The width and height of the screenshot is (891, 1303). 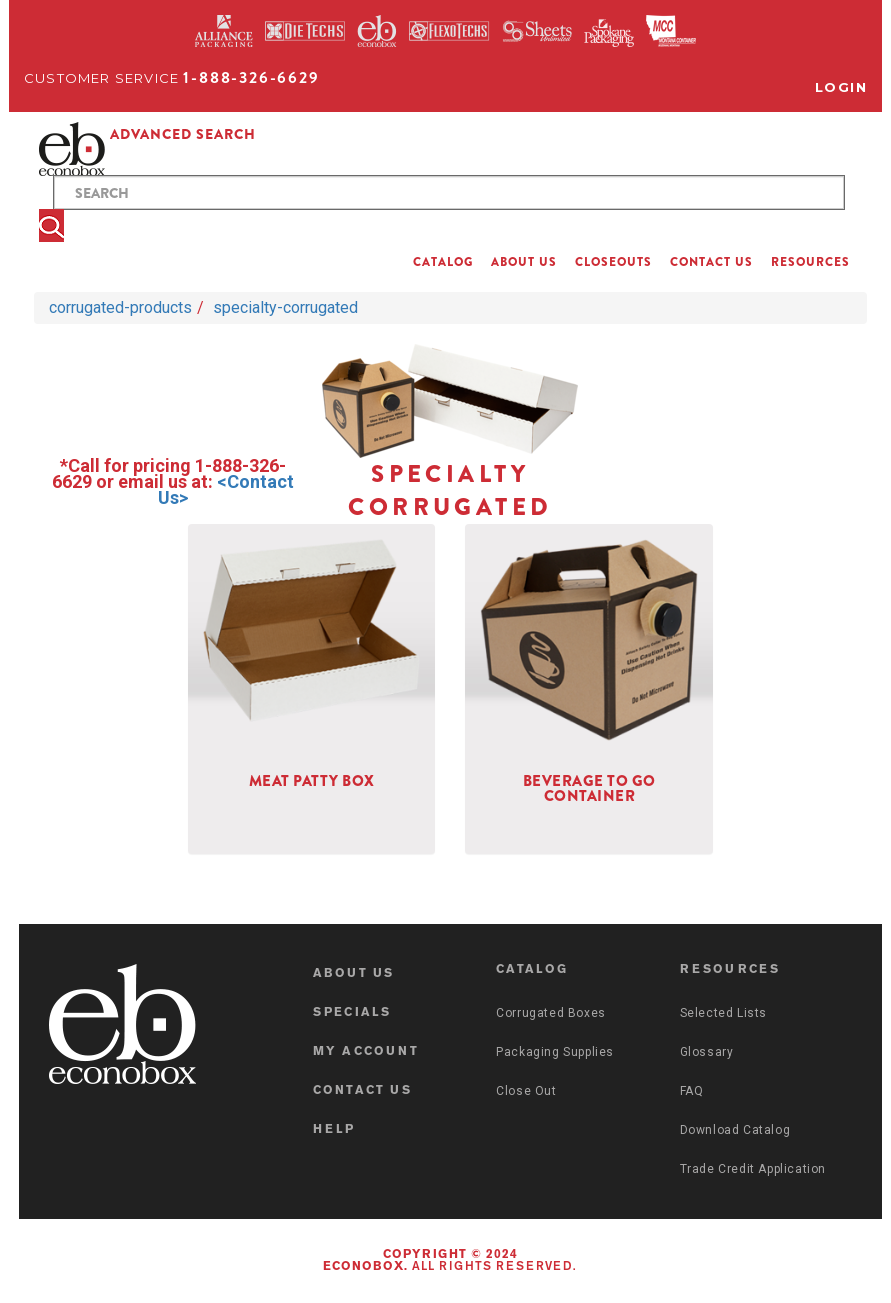 What do you see at coordinates (753, 1169) in the screenshot?
I see `Trade Credit Application` at bounding box center [753, 1169].